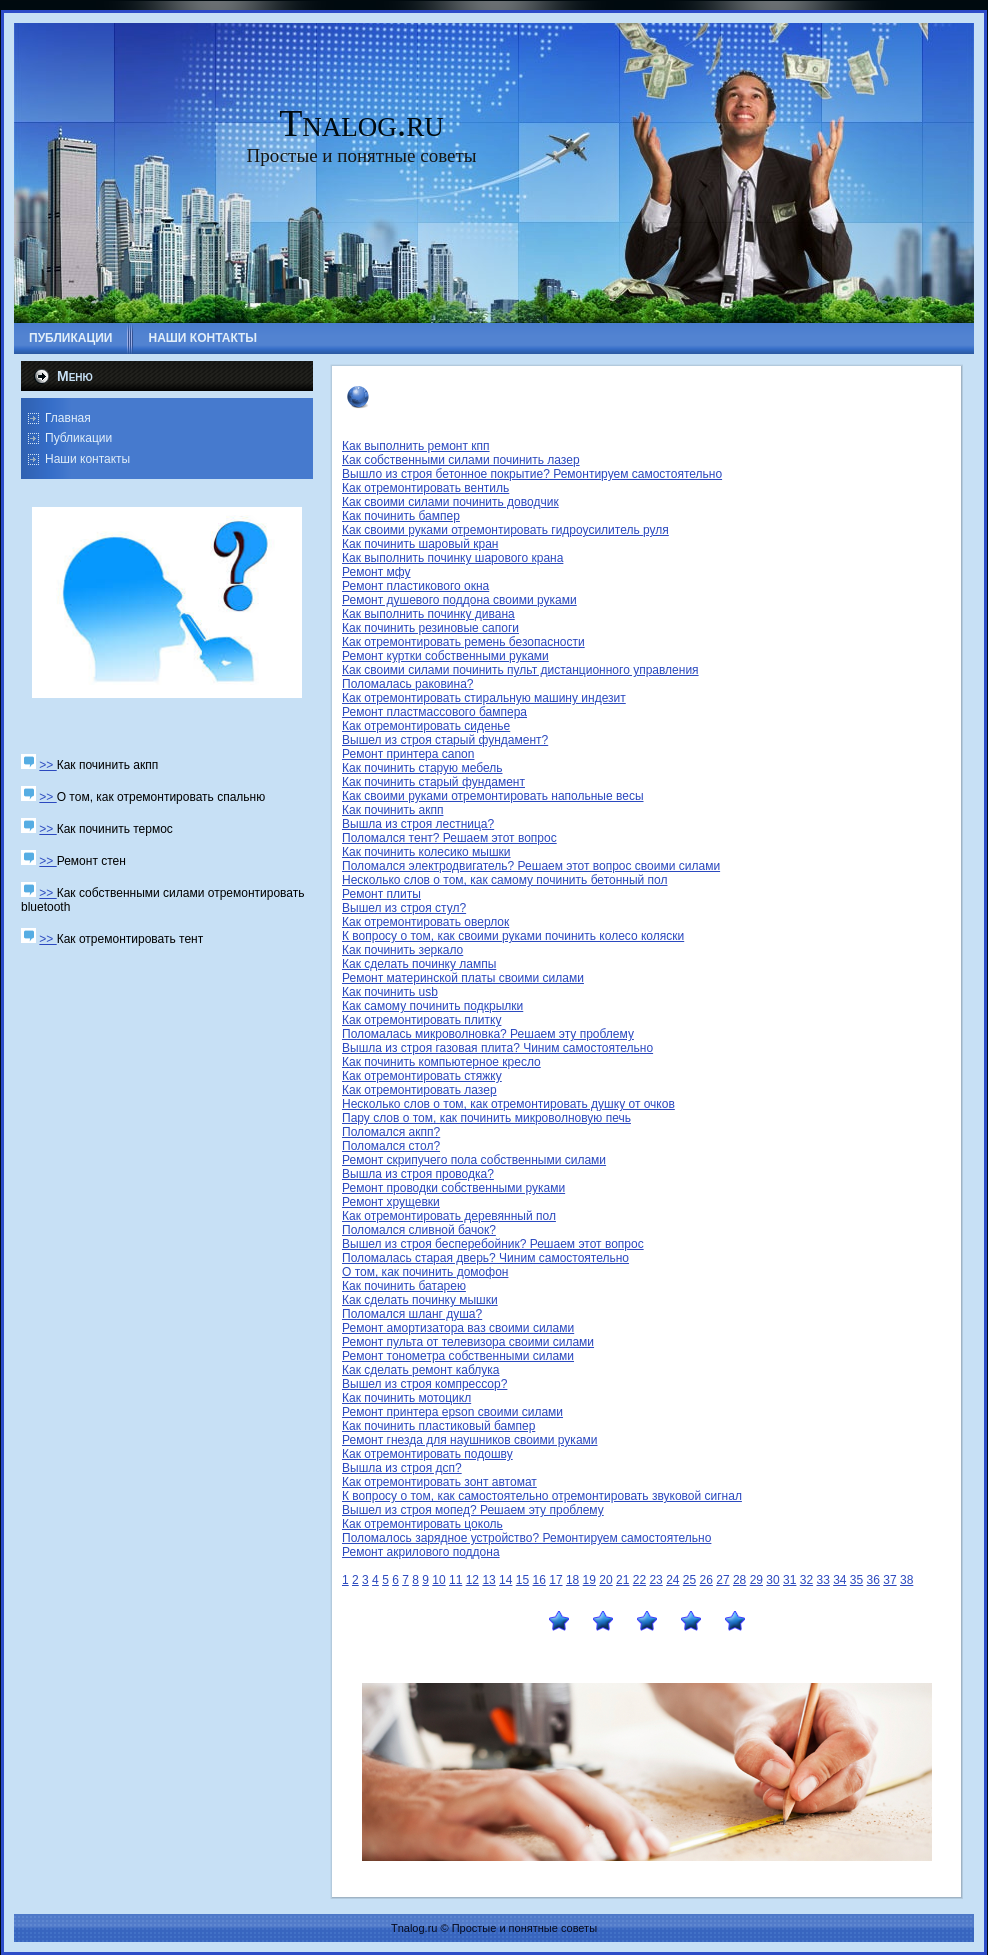  Describe the element at coordinates (458, 1328) in the screenshot. I see `Ремонт амортизатора ваз своими силами` at that location.